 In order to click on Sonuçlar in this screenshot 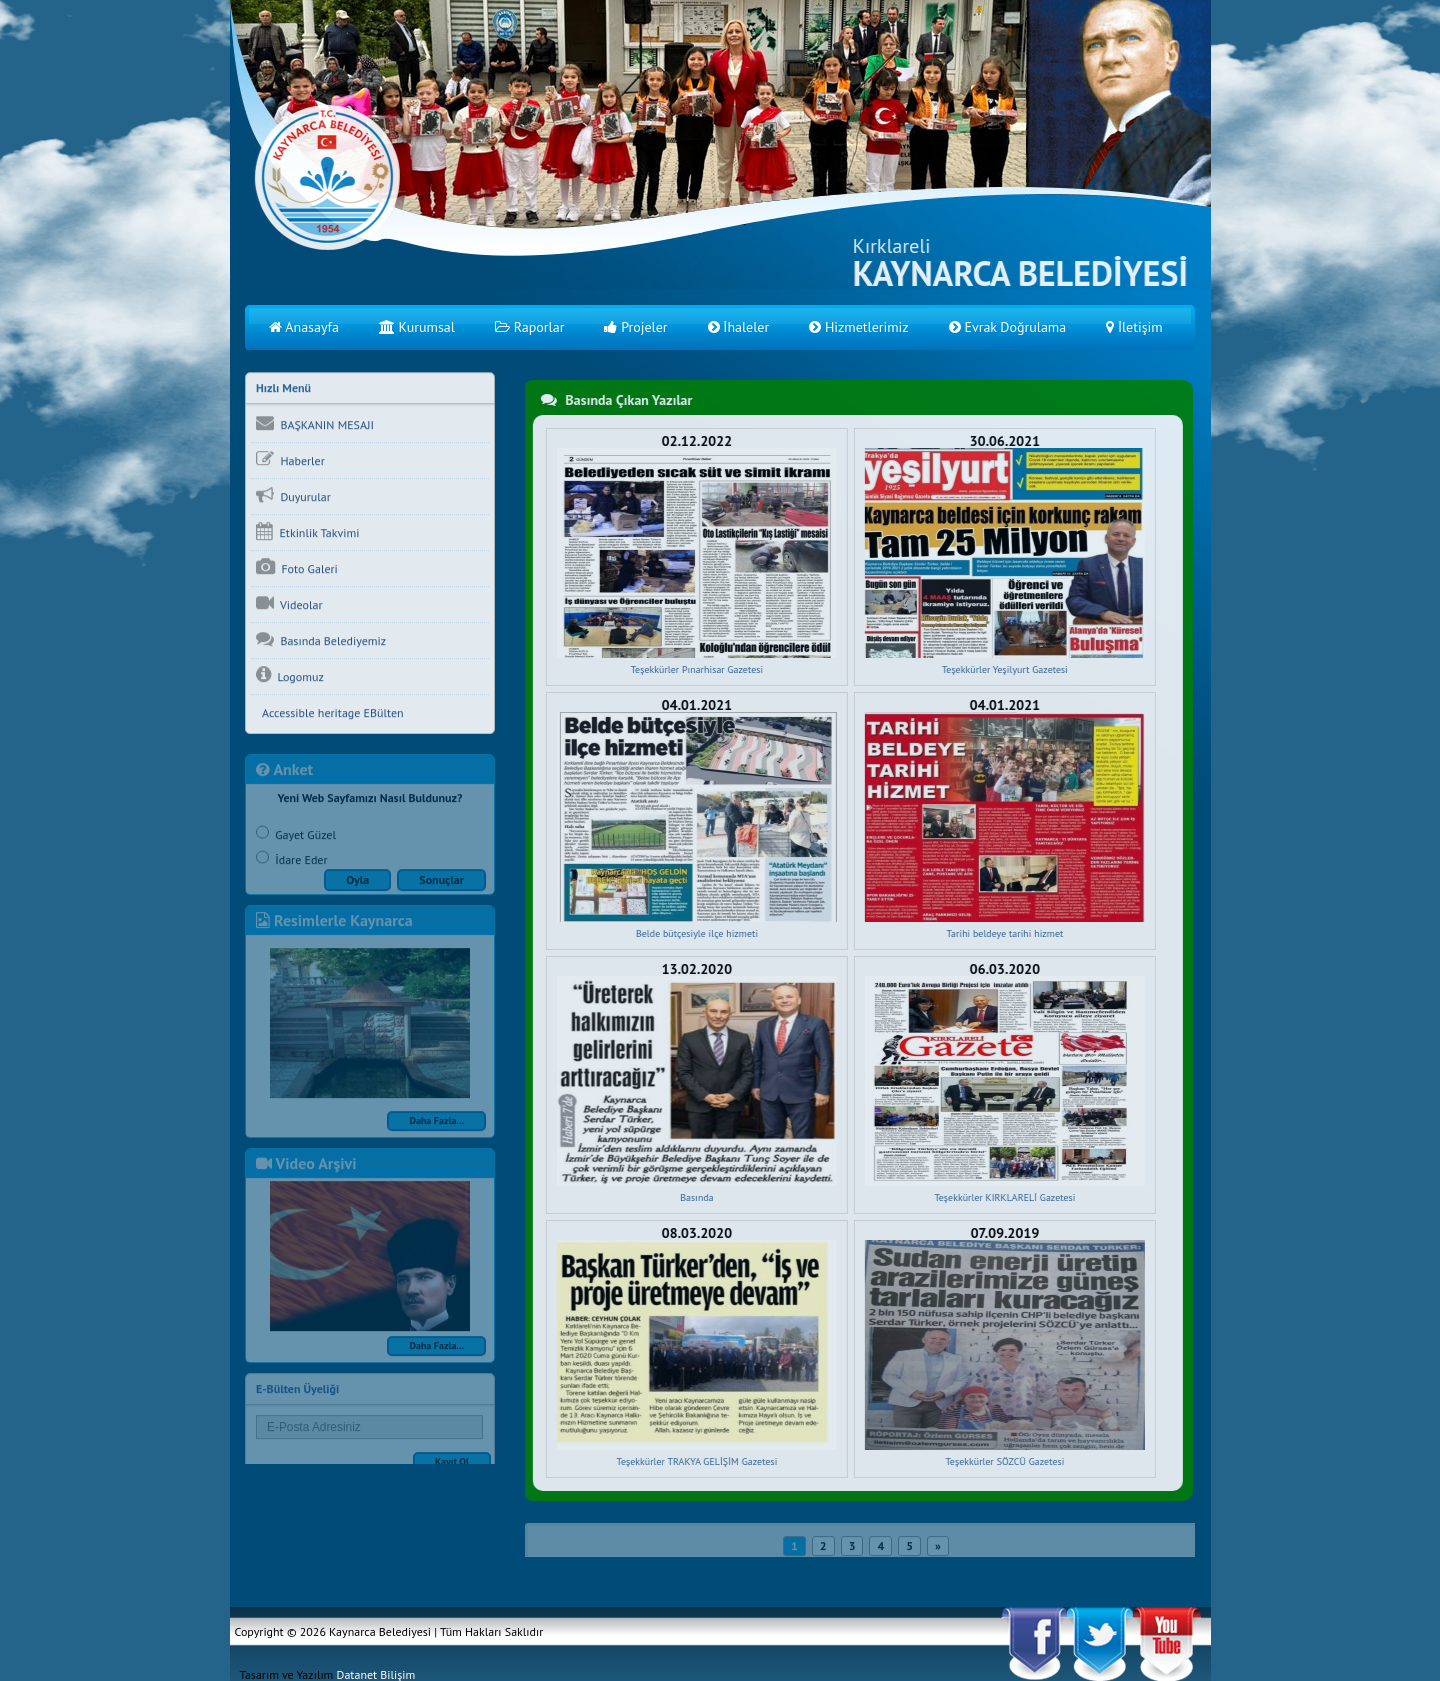, I will do `click(441, 884)`.